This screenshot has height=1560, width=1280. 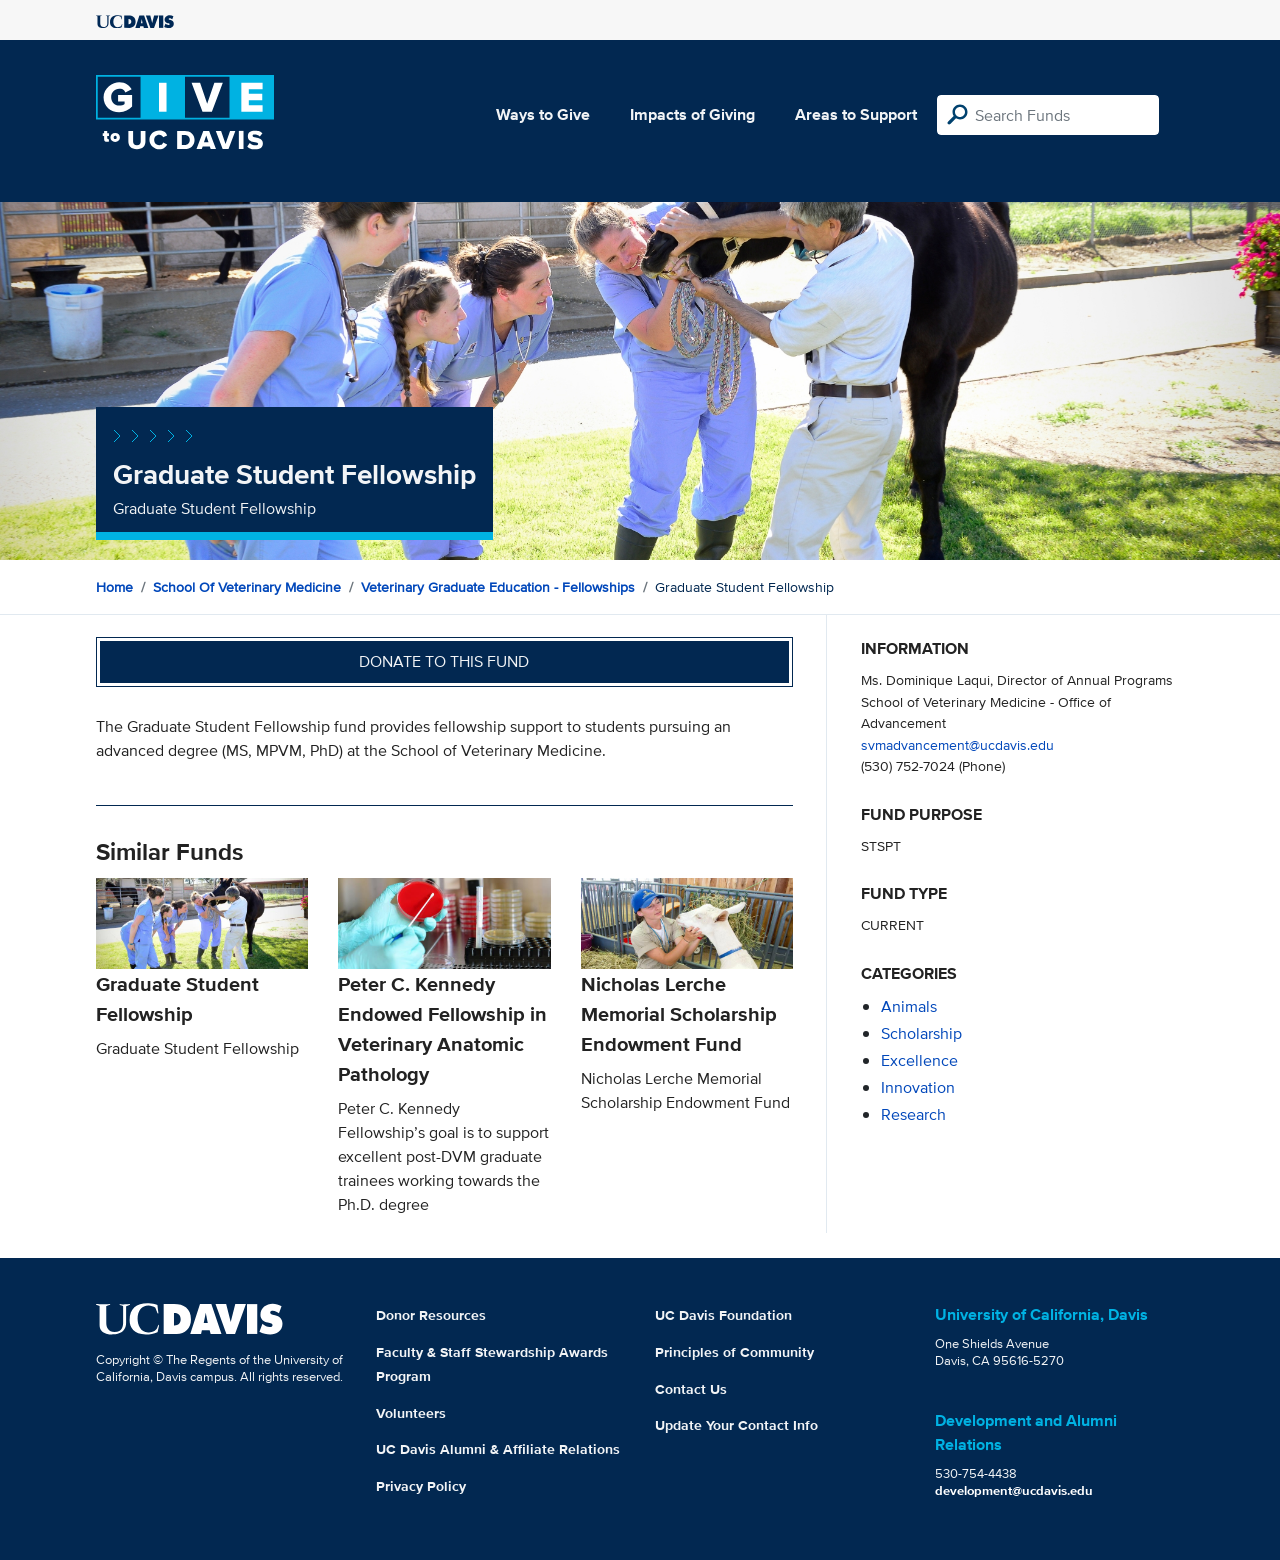 What do you see at coordinates (543, 114) in the screenshot?
I see `Ways to Give` at bounding box center [543, 114].